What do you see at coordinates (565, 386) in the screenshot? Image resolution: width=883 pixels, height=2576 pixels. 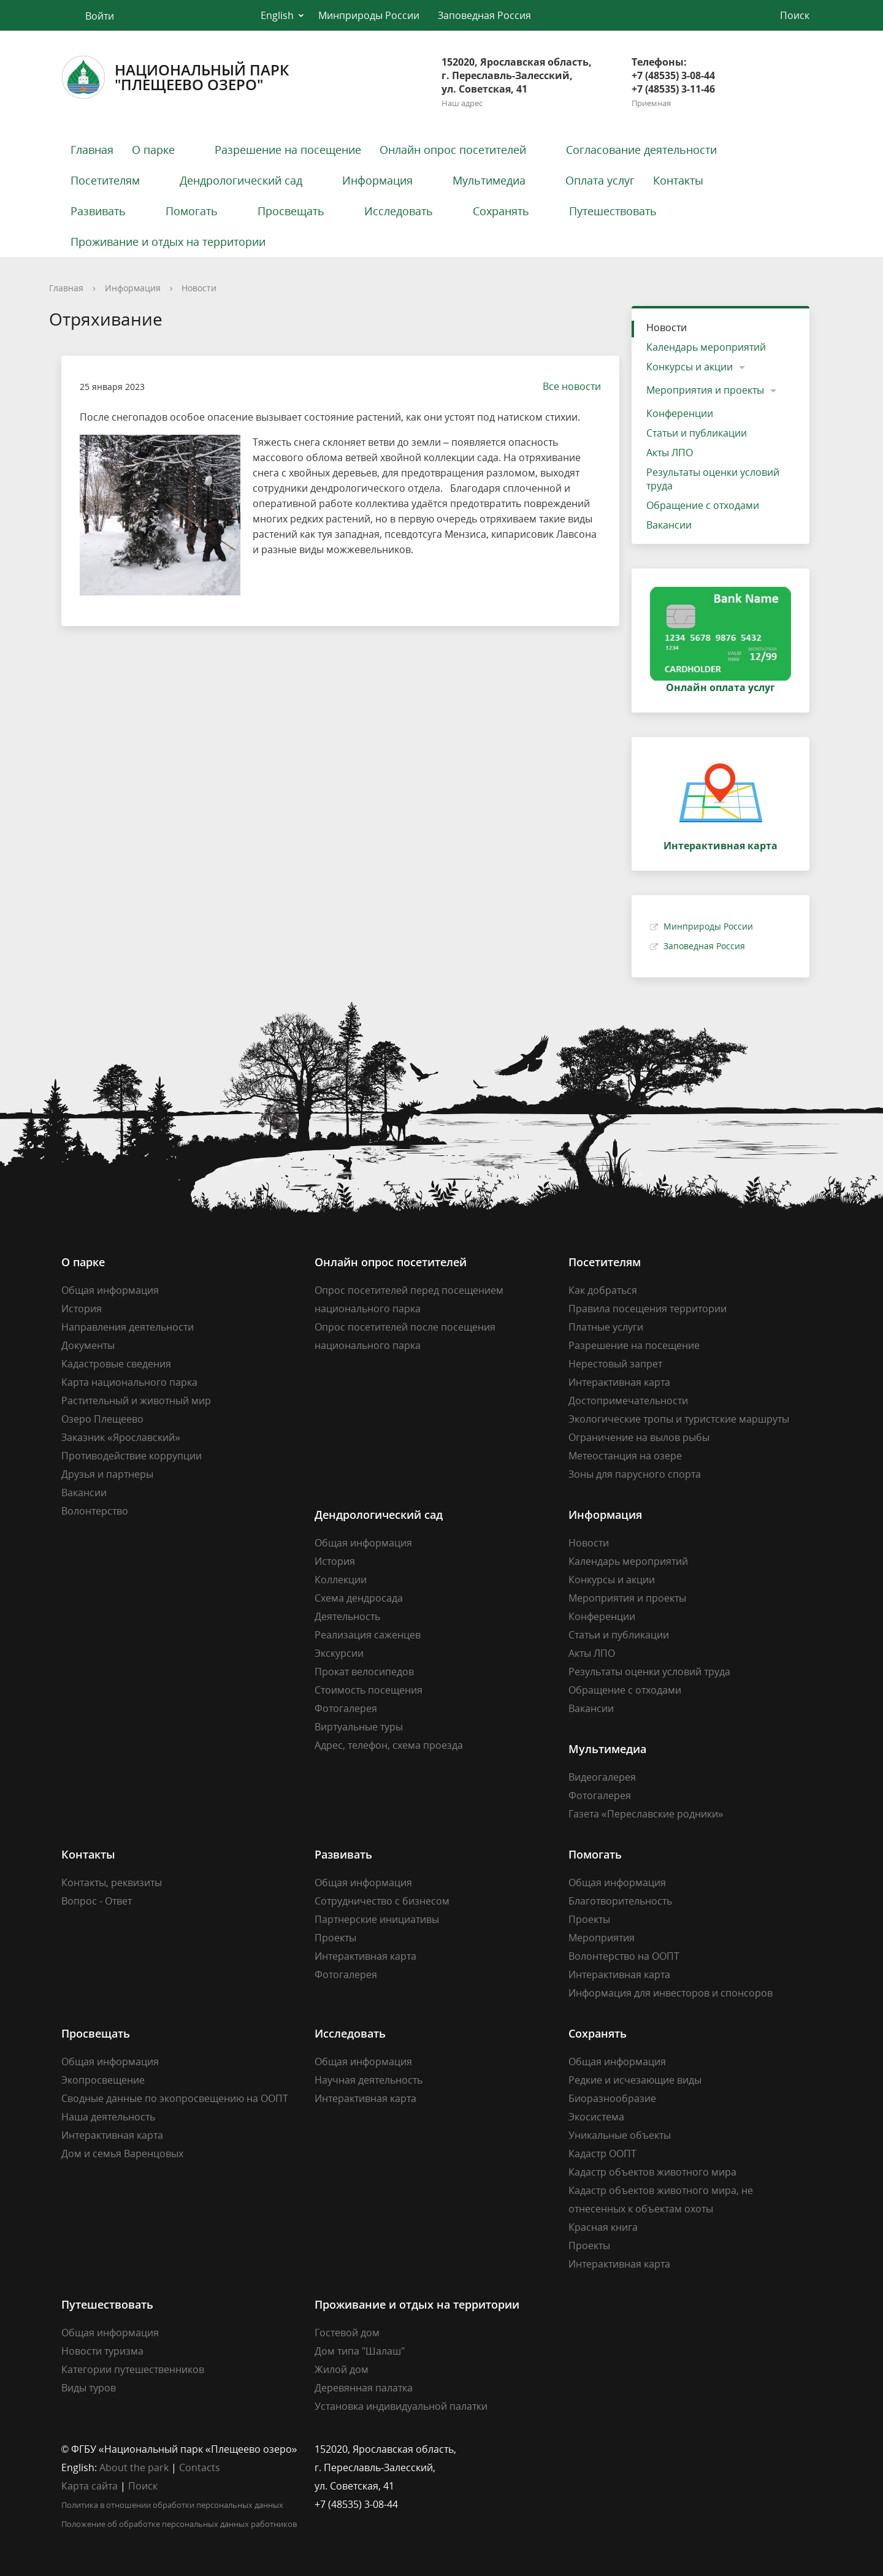 I see `Все новости` at bounding box center [565, 386].